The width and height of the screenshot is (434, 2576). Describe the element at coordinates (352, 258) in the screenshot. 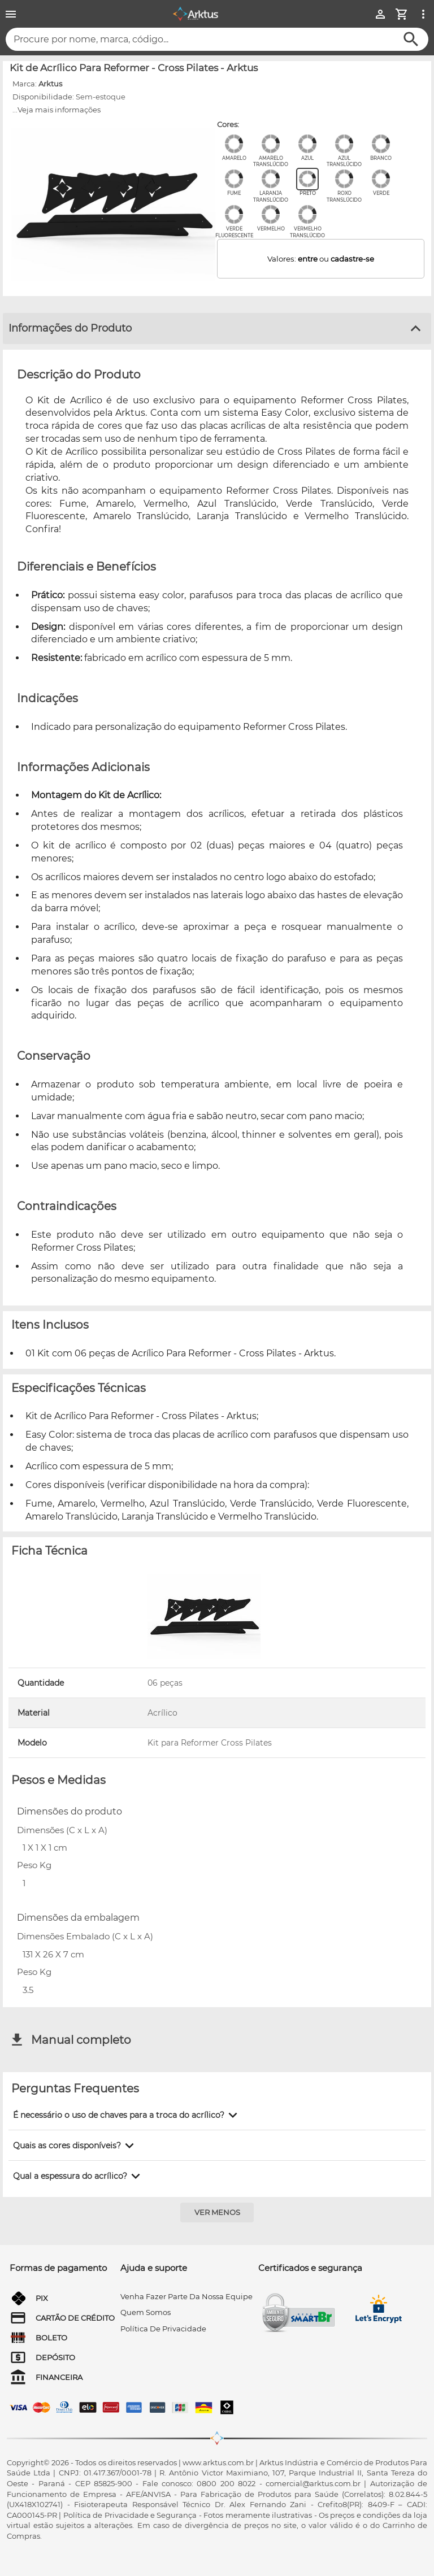

I see `cadastre-se` at that location.